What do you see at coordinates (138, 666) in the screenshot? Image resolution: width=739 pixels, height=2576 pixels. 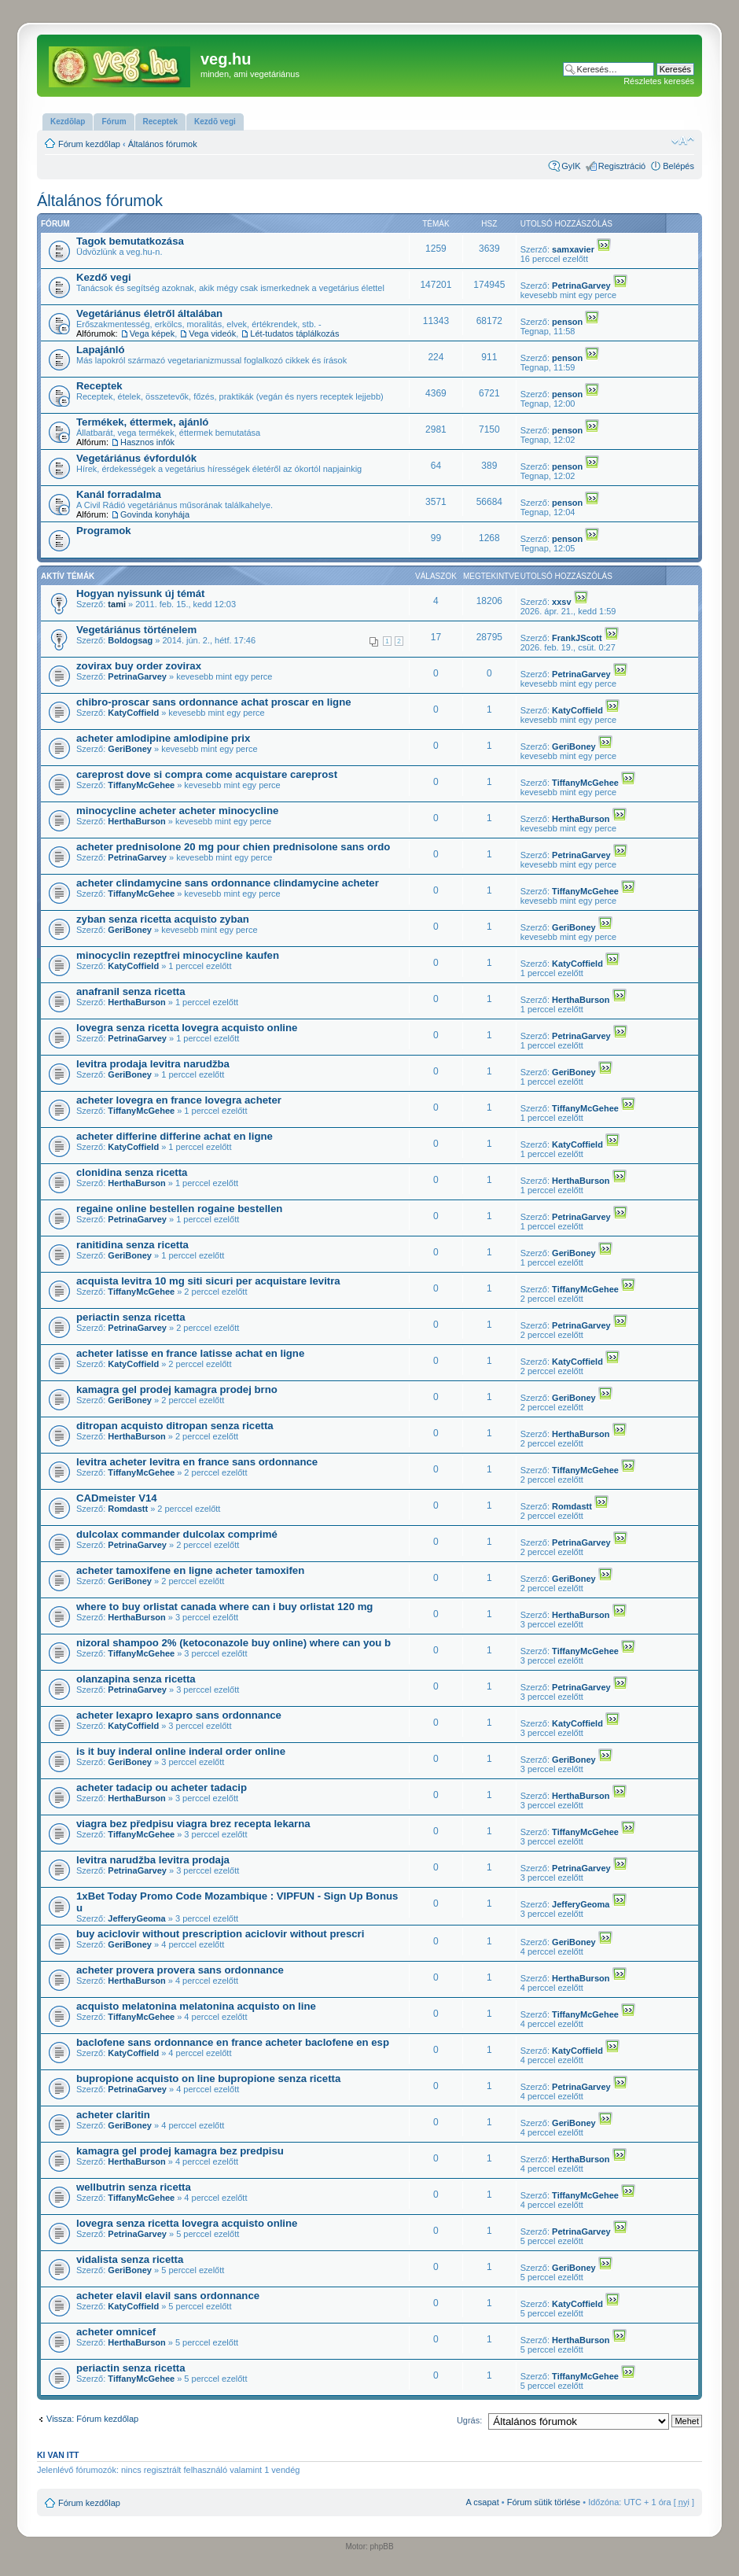 I see `zovirax buy order zovirax` at bounding box center [138, 666].